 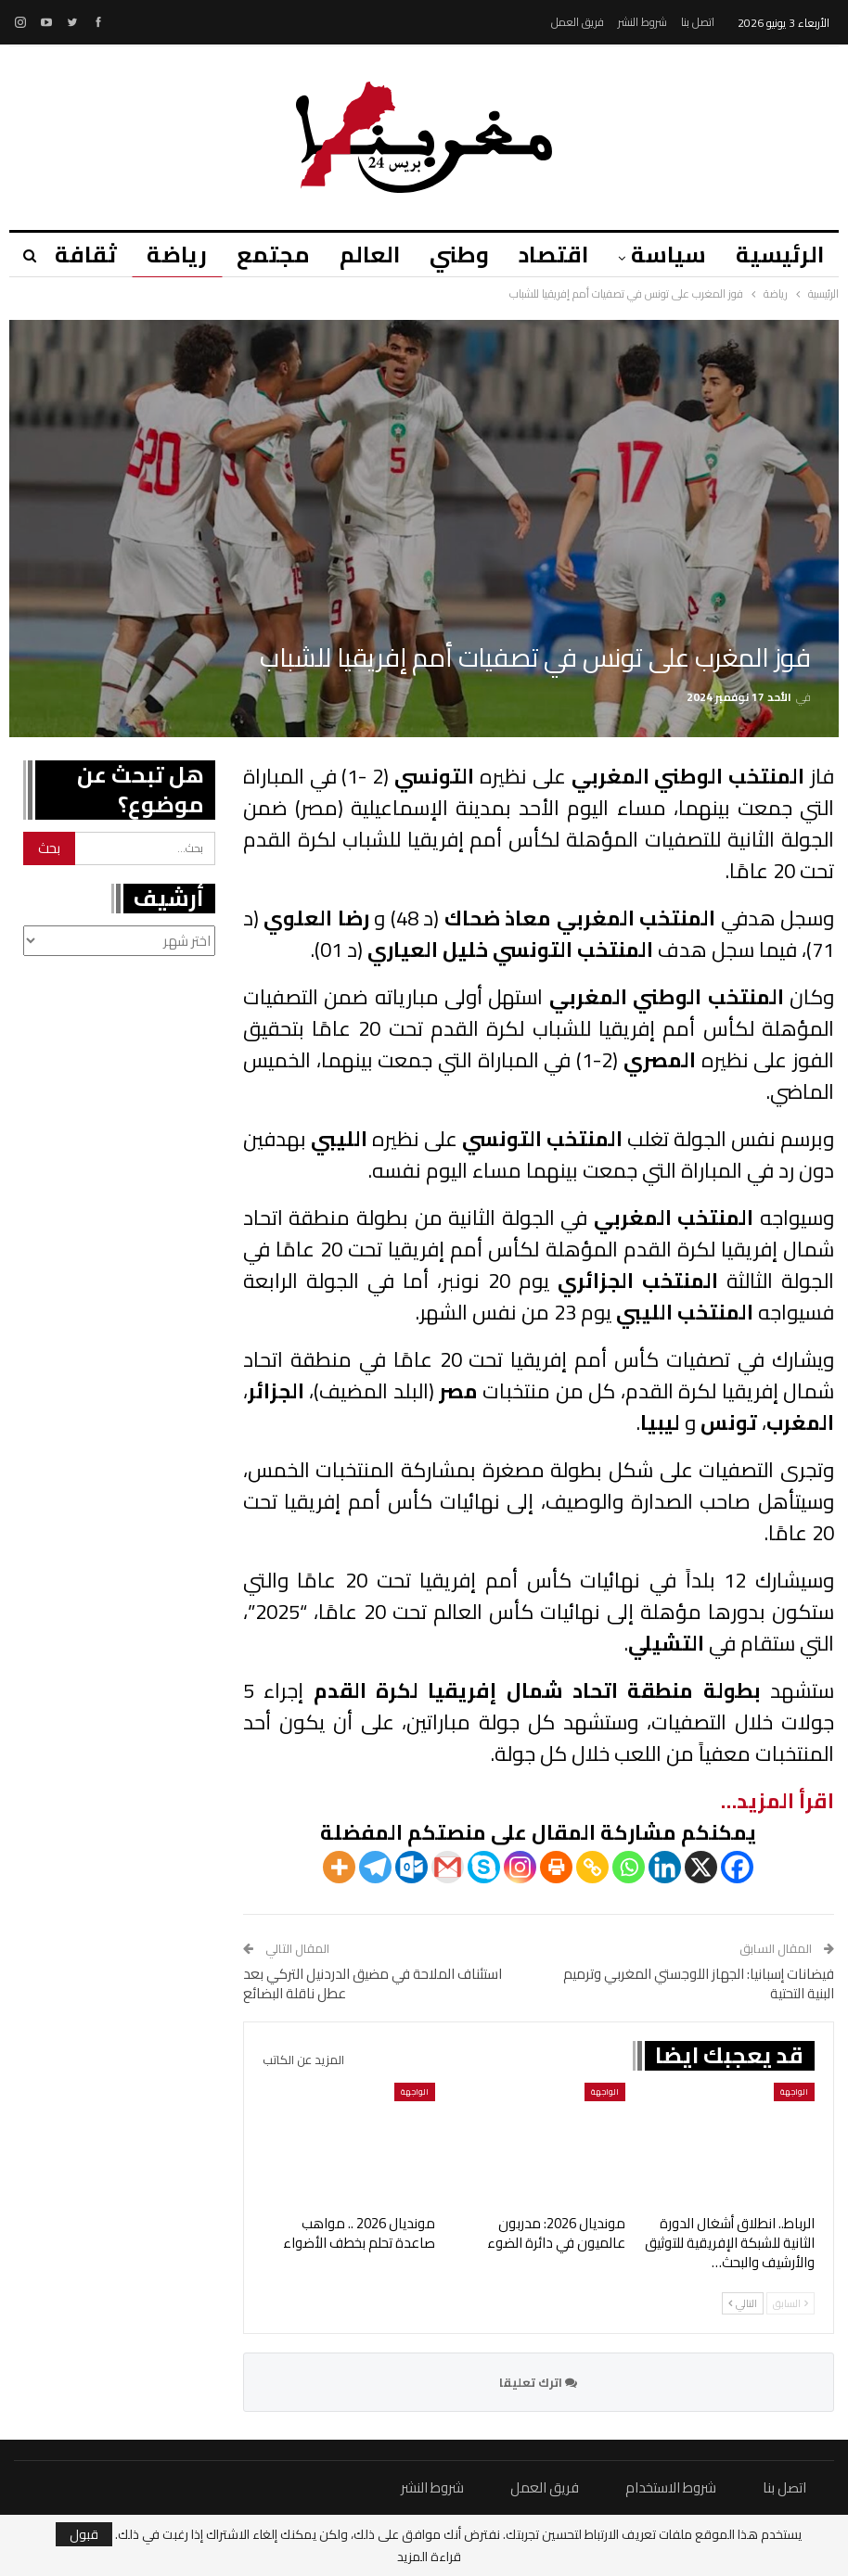 What do you see at coordinates (358, 254) in the screenshot?
I see `العالم` at bounding box center [358, 254].